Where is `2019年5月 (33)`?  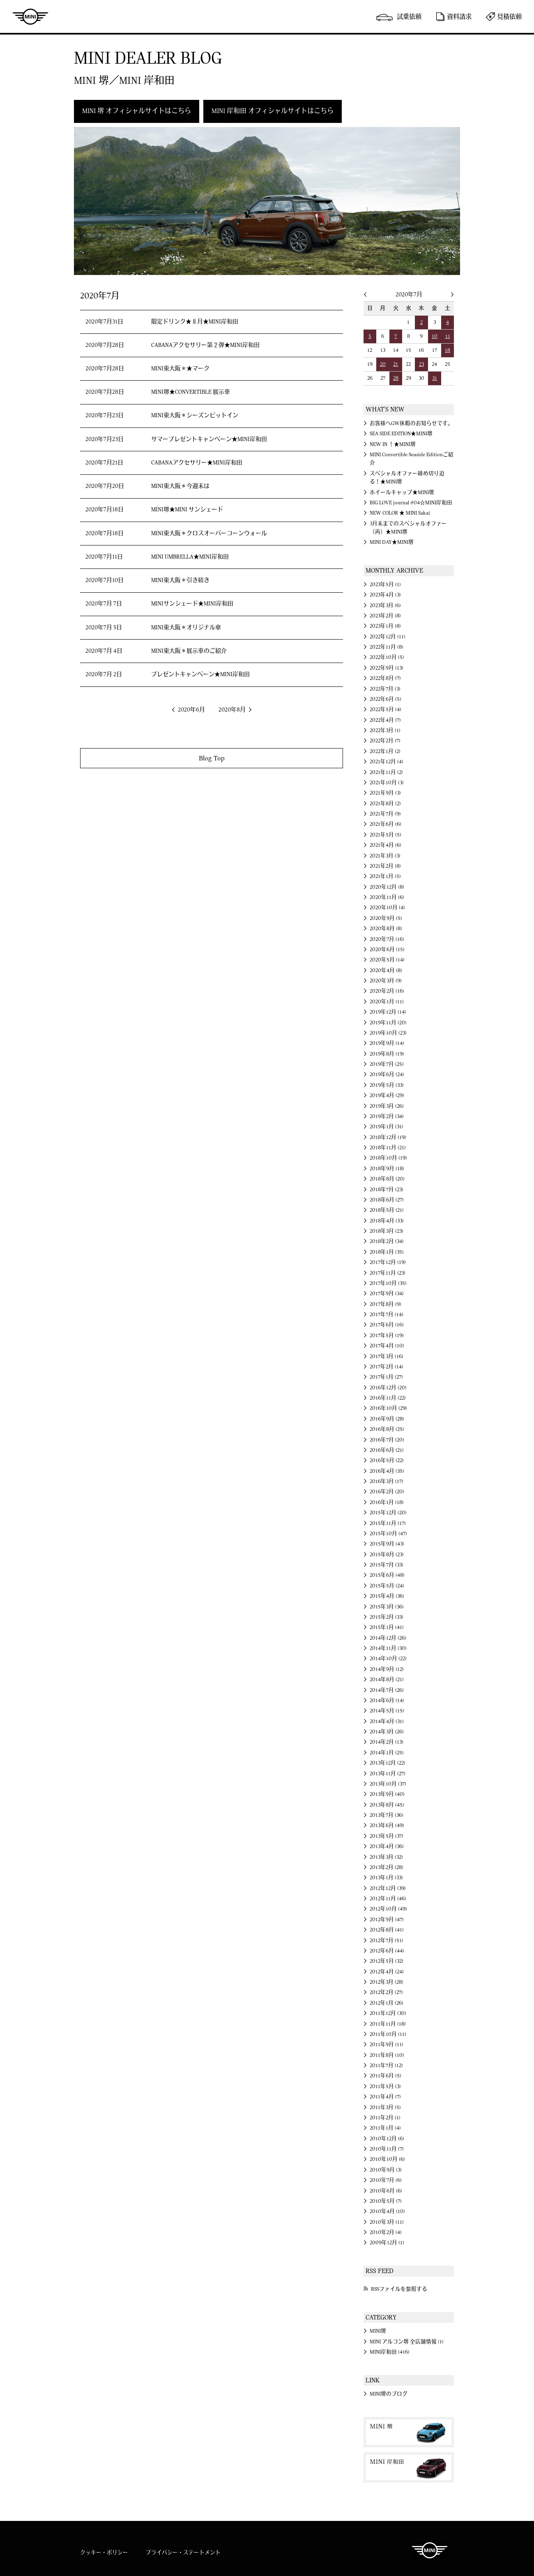 2019年5月 (33) is located at coordinates (387, 1085).